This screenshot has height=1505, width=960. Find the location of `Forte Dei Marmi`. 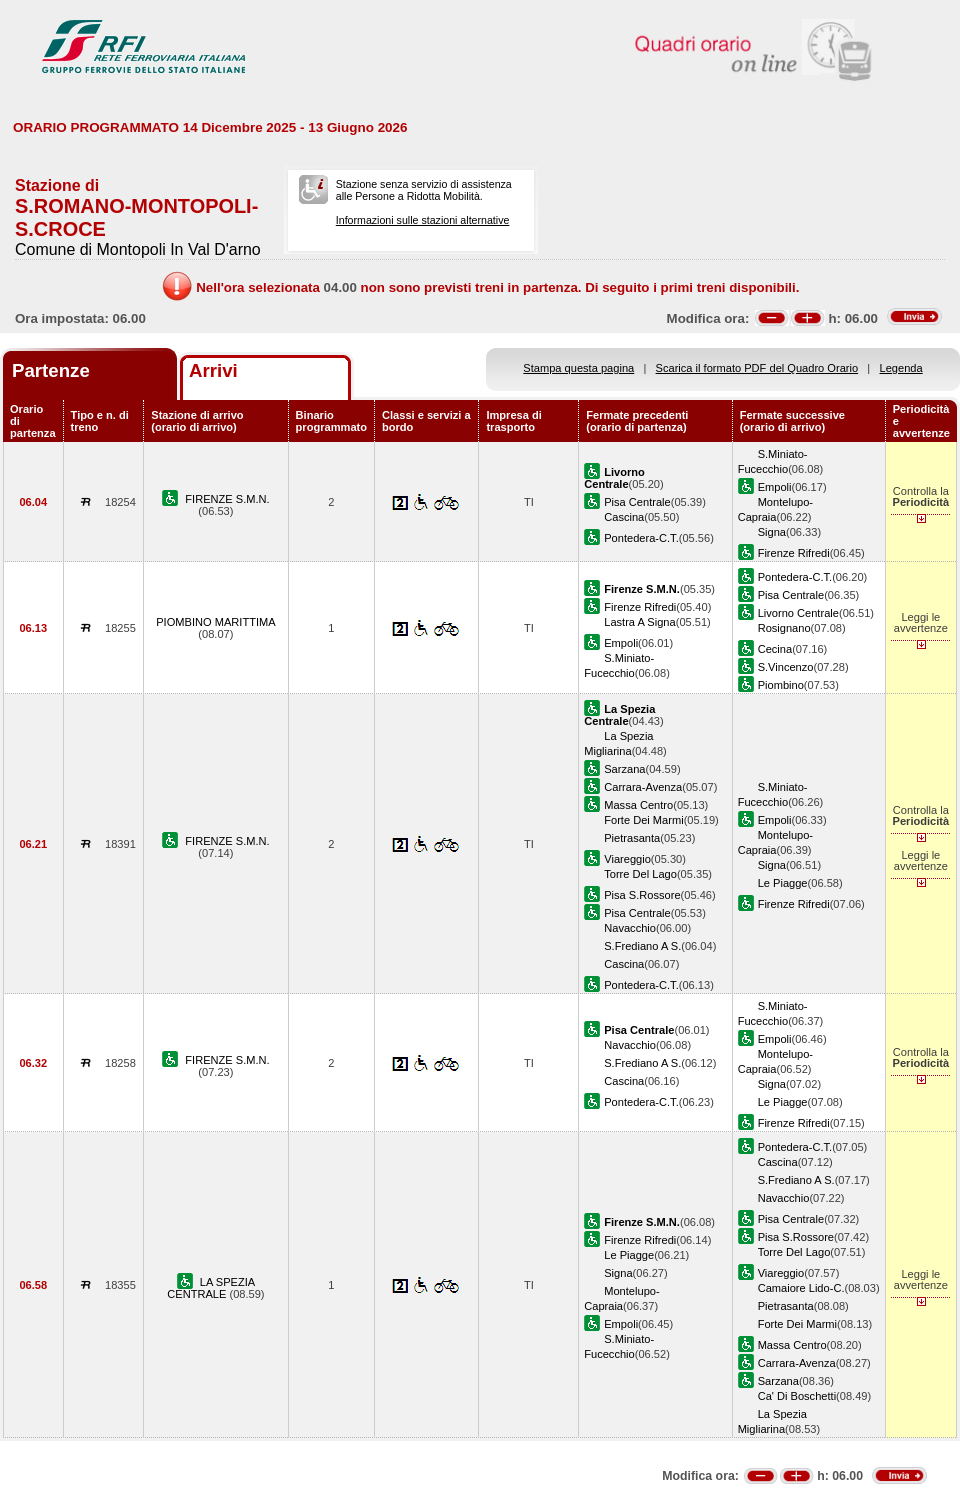

Forte Dei Marmi is located at coordinates (643, 820).